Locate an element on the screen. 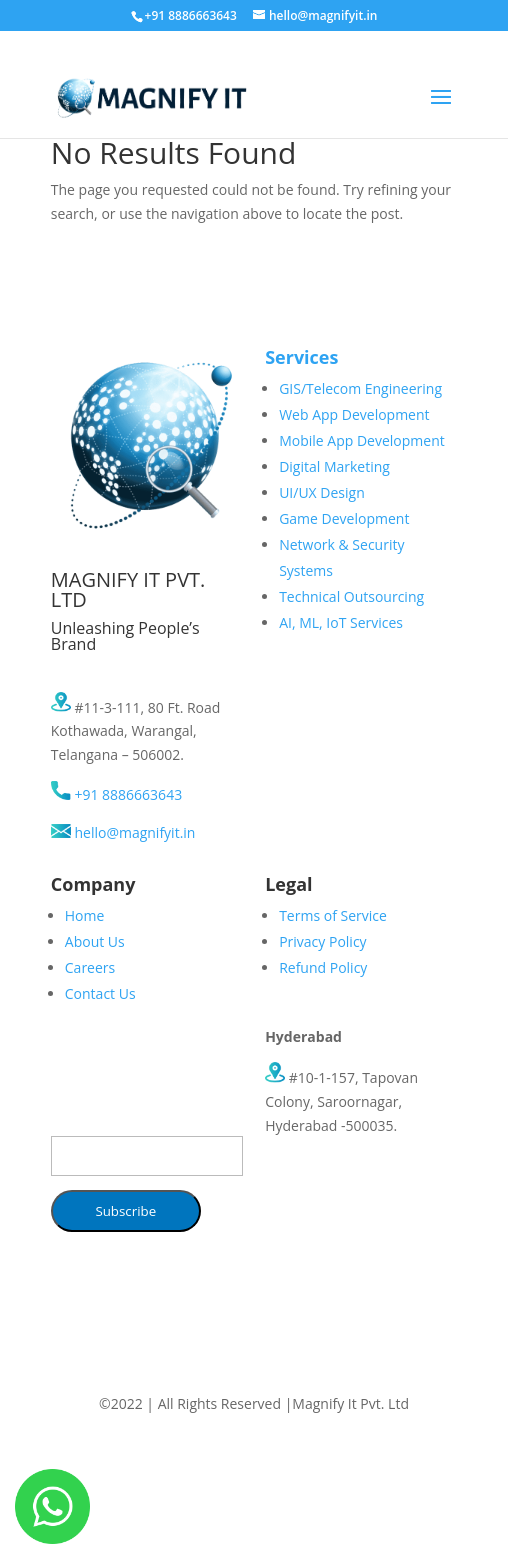 The image size is (508, 1566). Contact Us is located at coordinates (100, 993).